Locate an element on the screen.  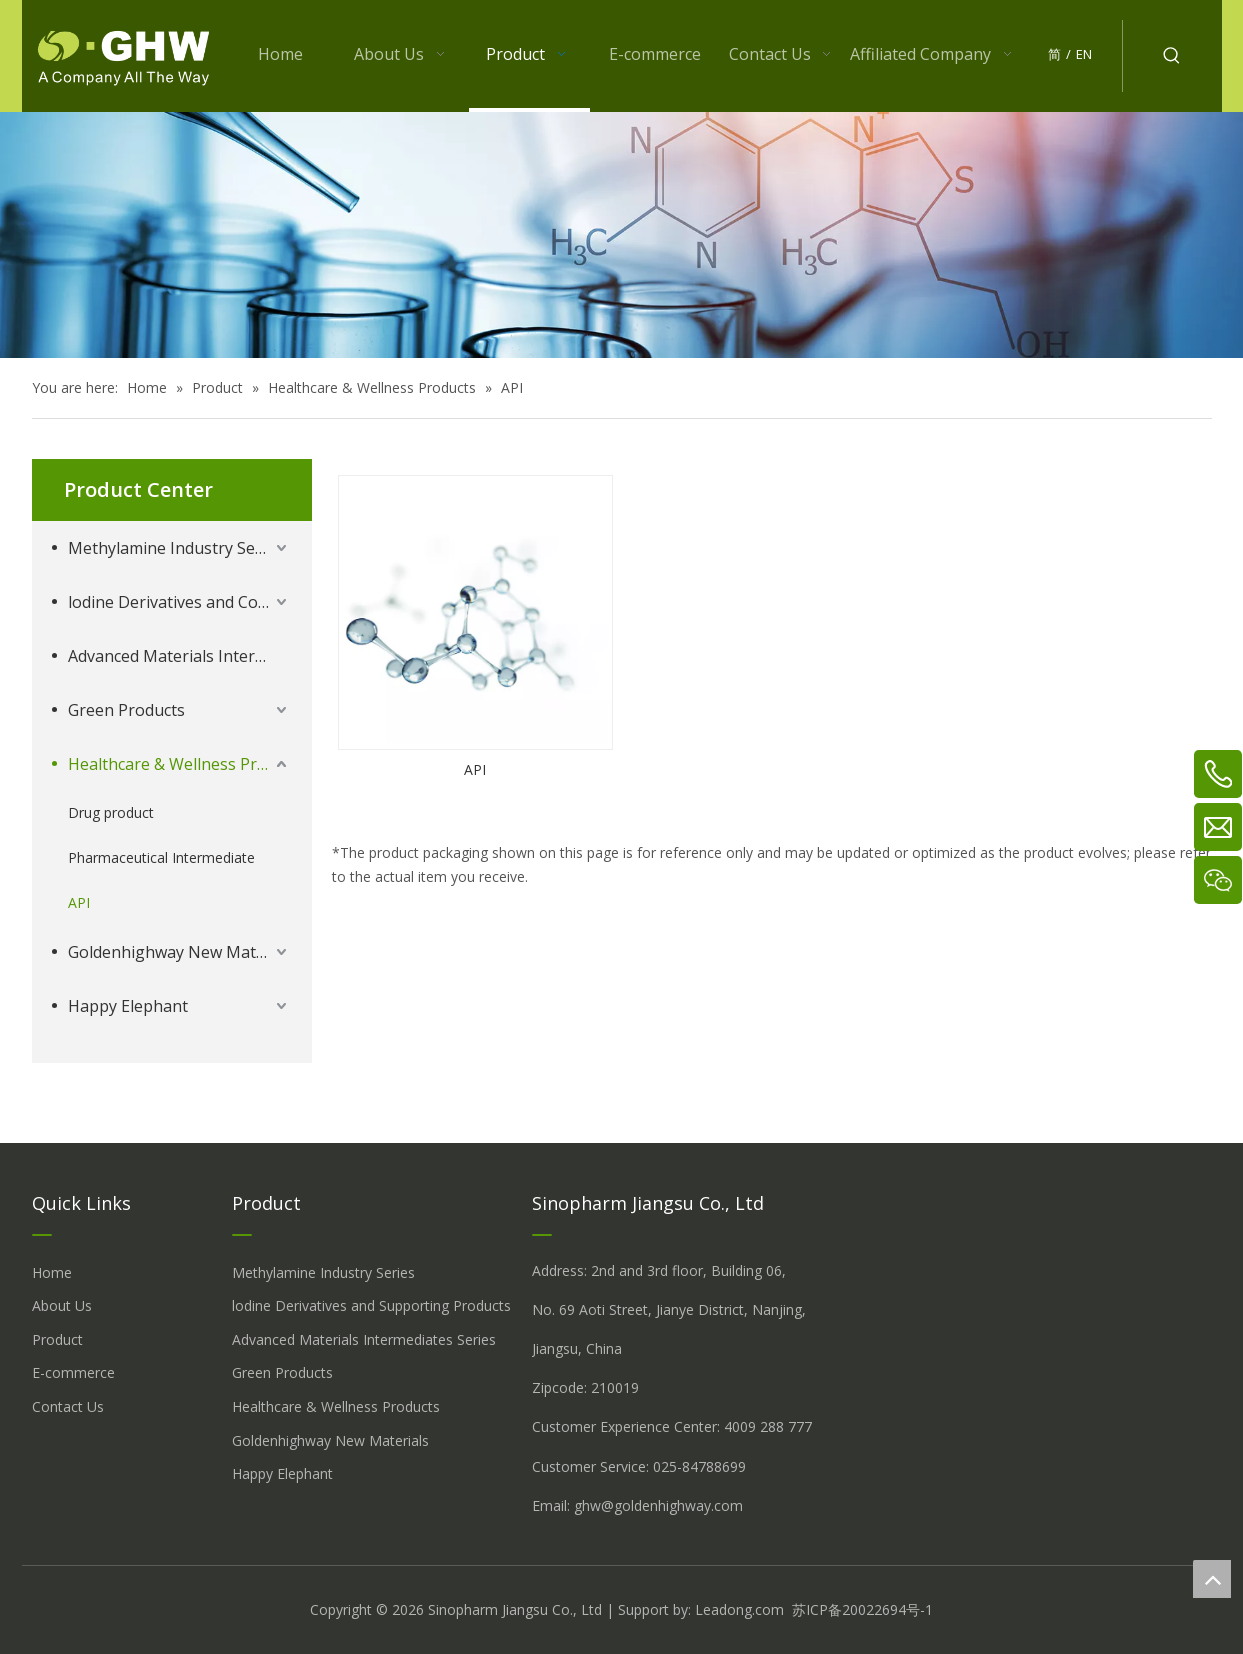
lodine Derivatives and Complementary Products is located at coordinates (180, 602).